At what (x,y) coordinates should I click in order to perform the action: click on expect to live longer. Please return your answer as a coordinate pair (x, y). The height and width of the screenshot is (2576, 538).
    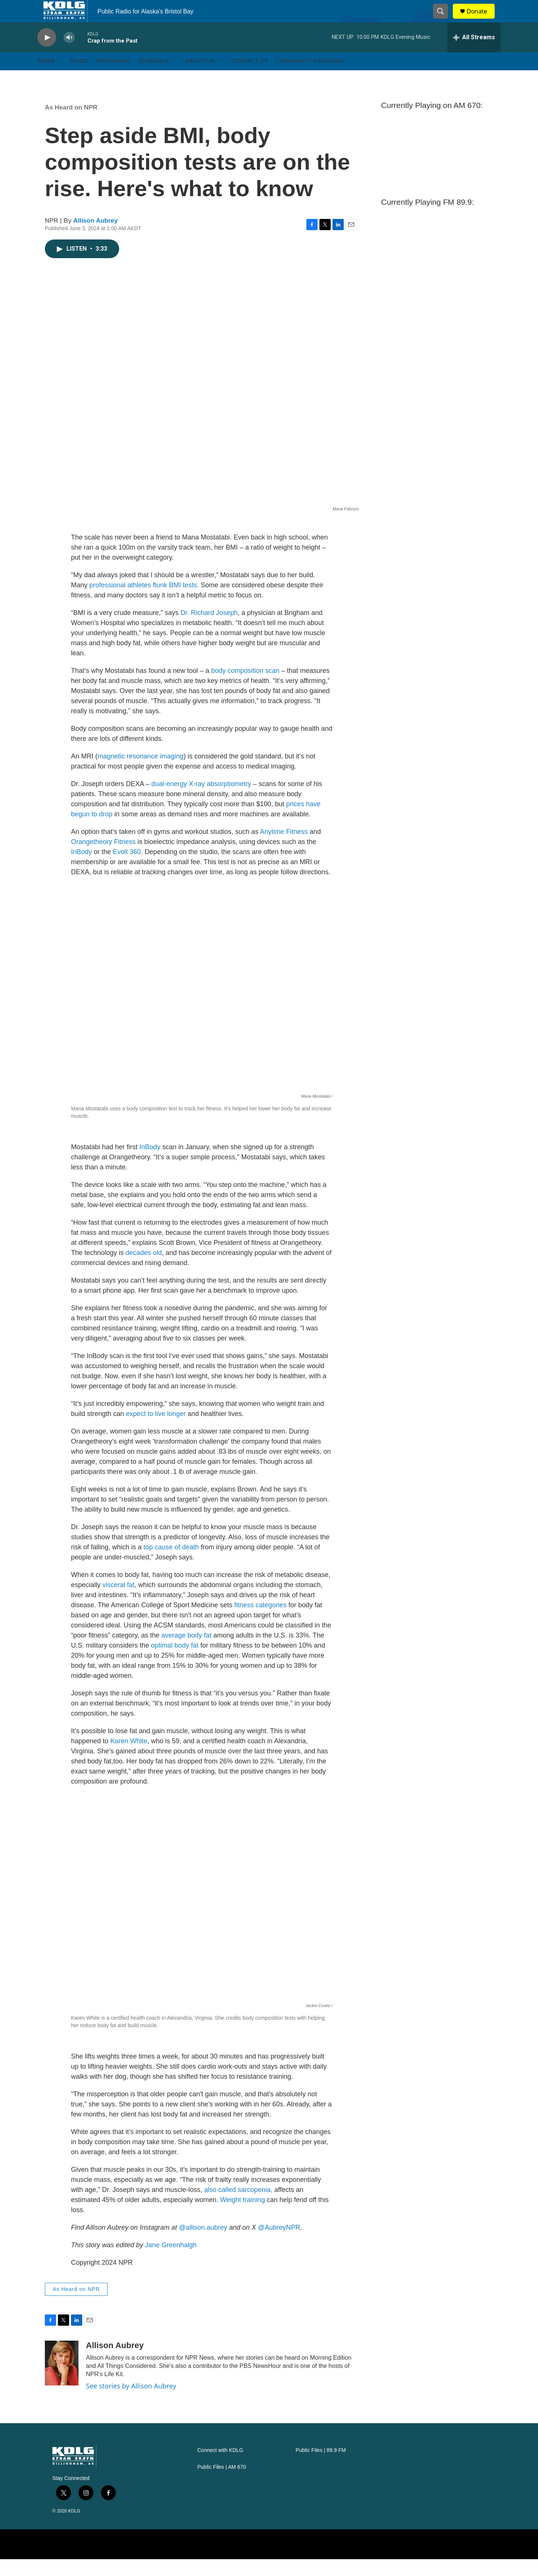
    Looking at the image, I should click on (156, 1430).